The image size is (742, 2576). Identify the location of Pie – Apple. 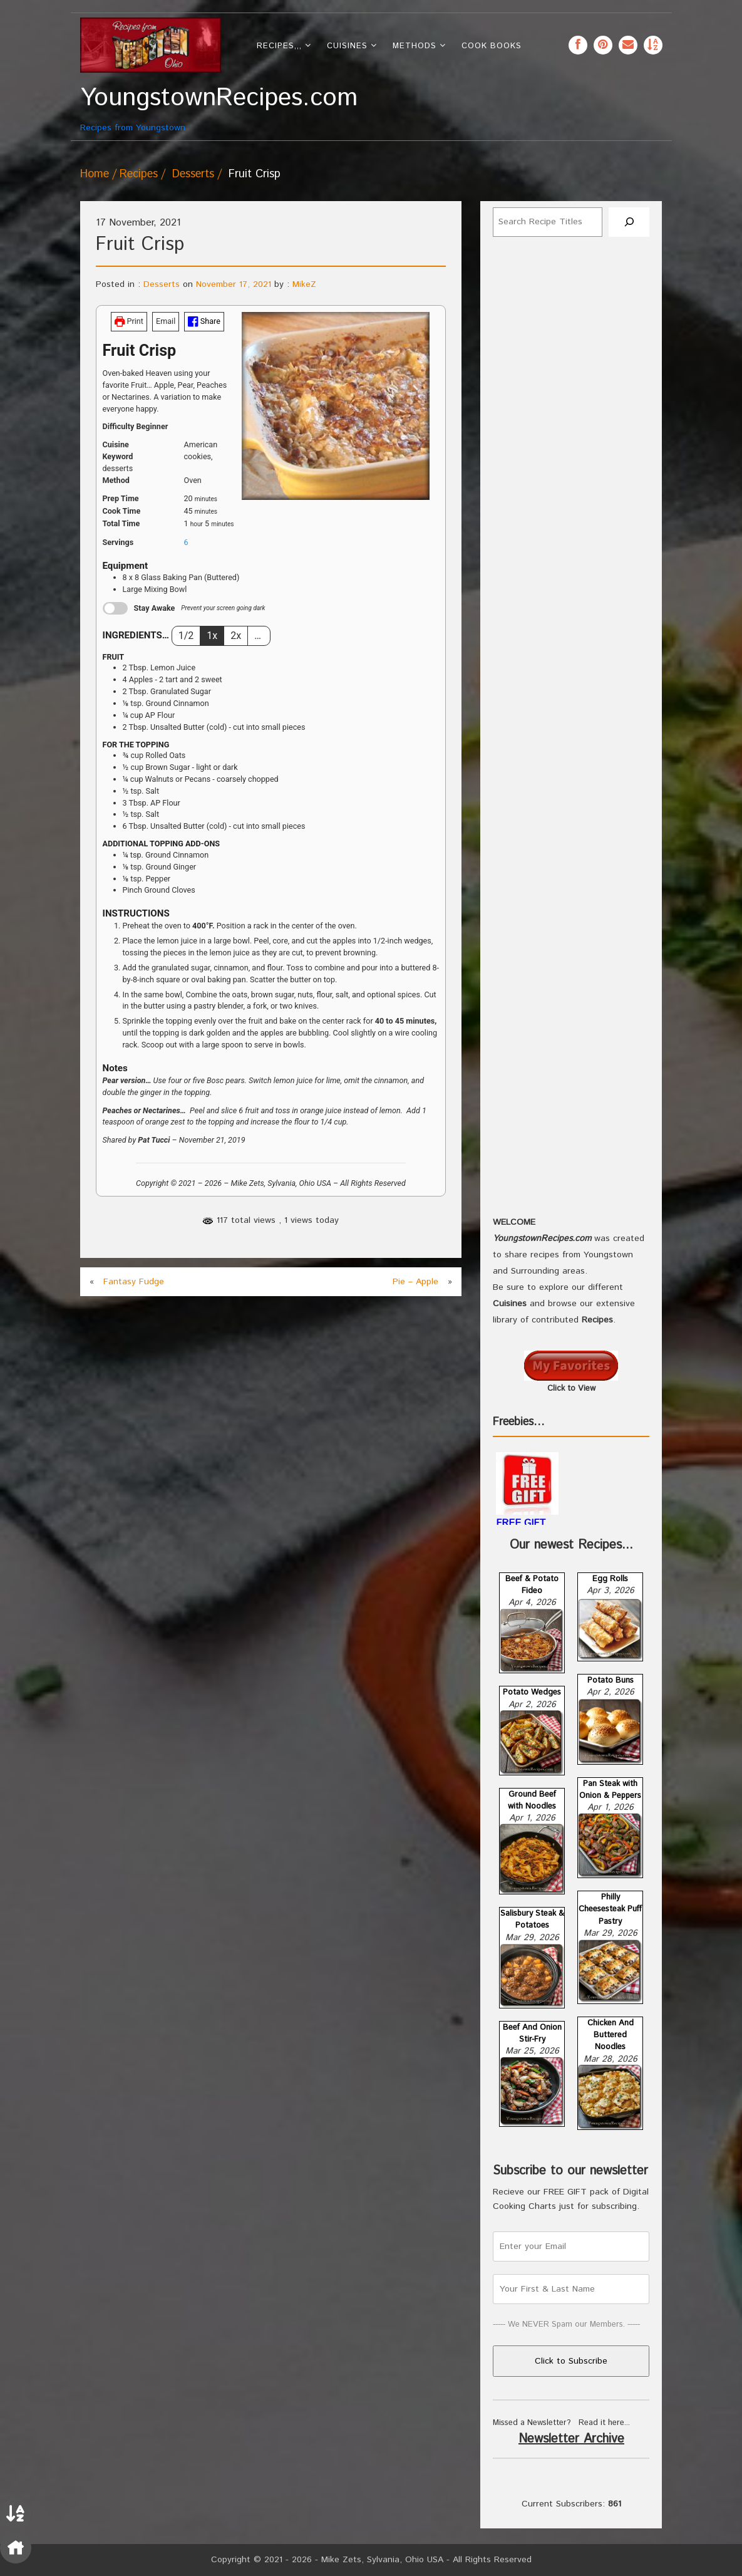
(415, 1281).